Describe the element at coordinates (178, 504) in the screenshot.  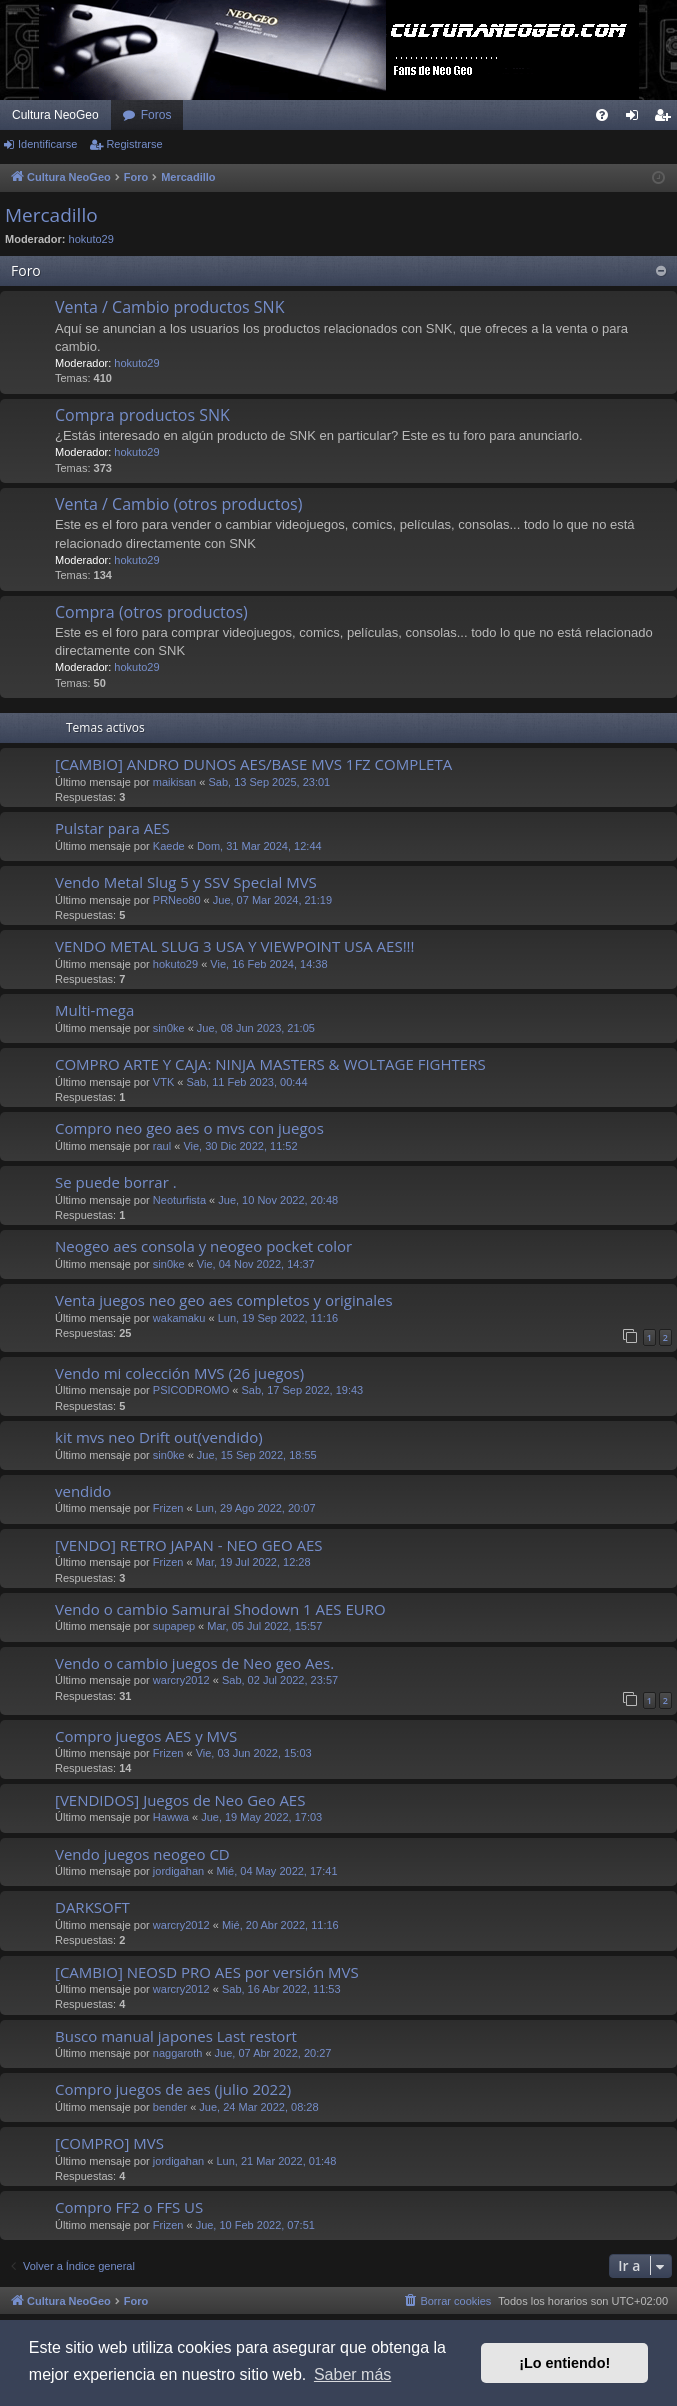
I see `Venta / Cambio (otros productos)` at that location.